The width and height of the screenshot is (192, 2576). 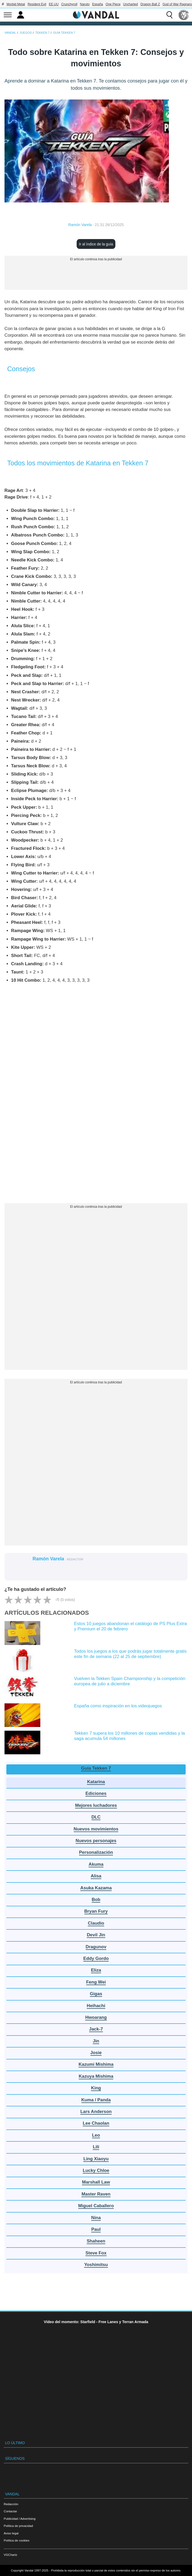 I want to click on Nuevos movimientos, so click(x=96, y=1829).